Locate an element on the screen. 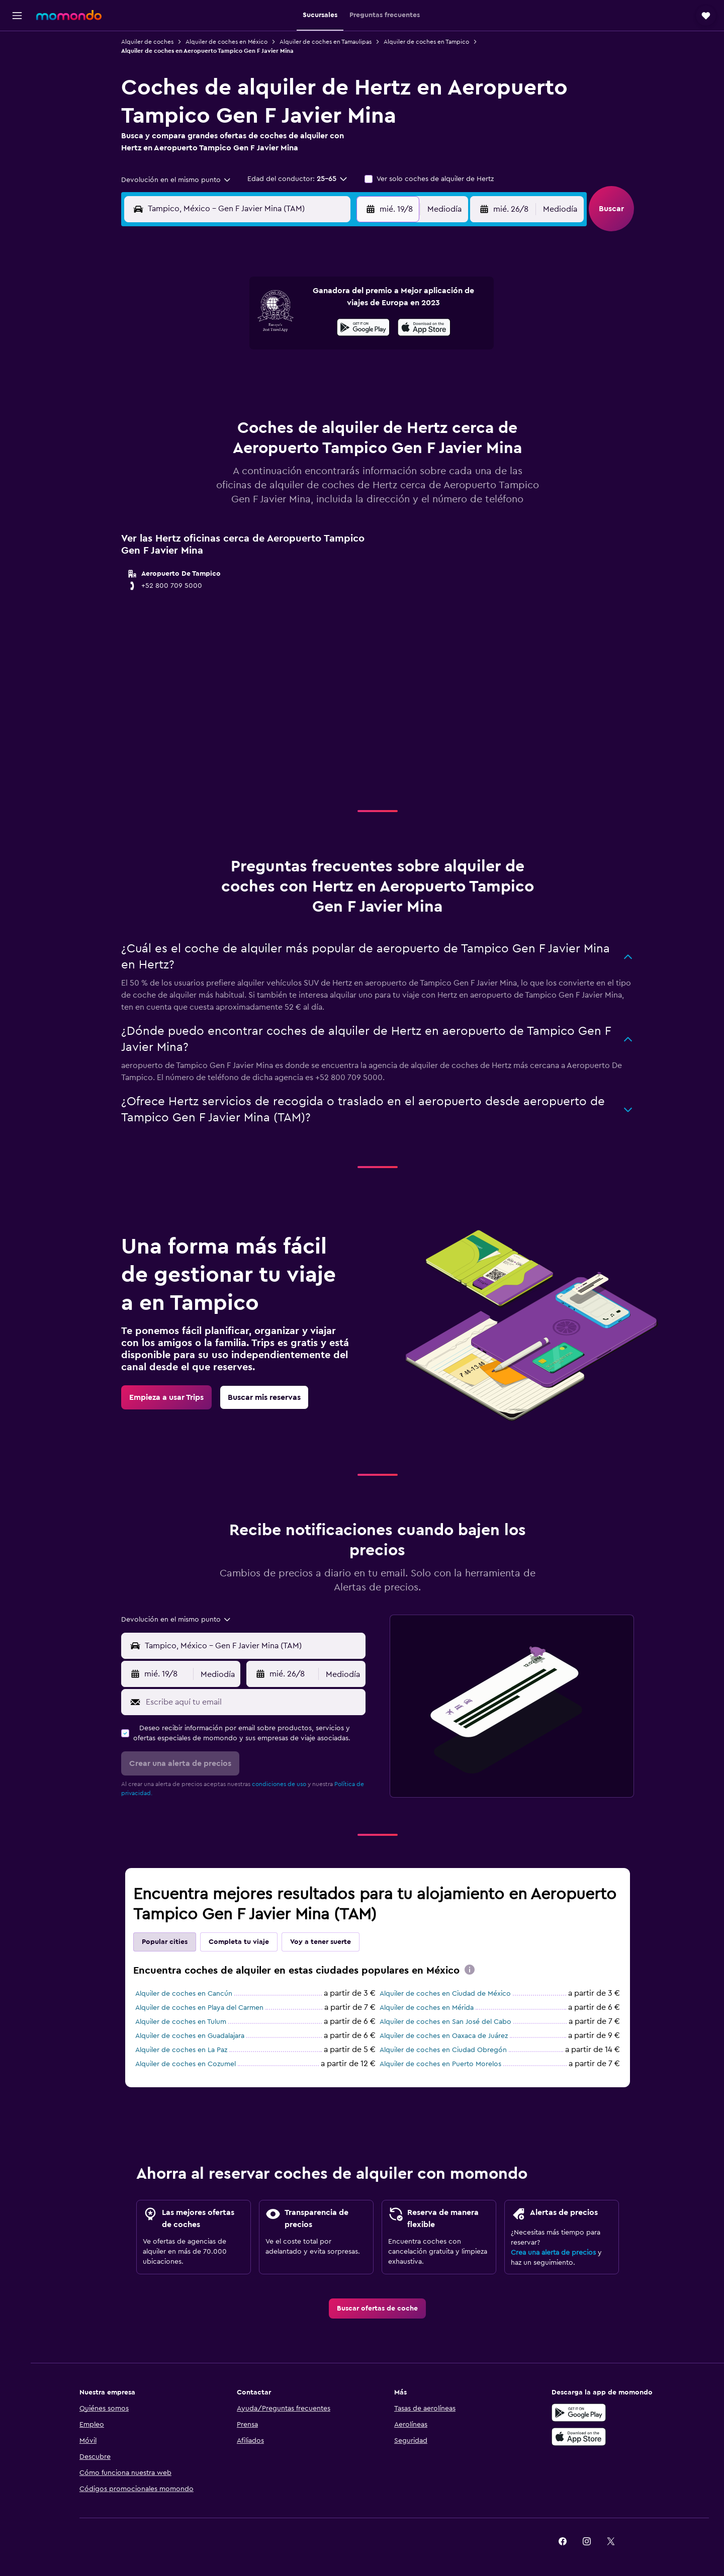 The image size is (724, 2576). 12 [button] is located at coordinates (249, 351).